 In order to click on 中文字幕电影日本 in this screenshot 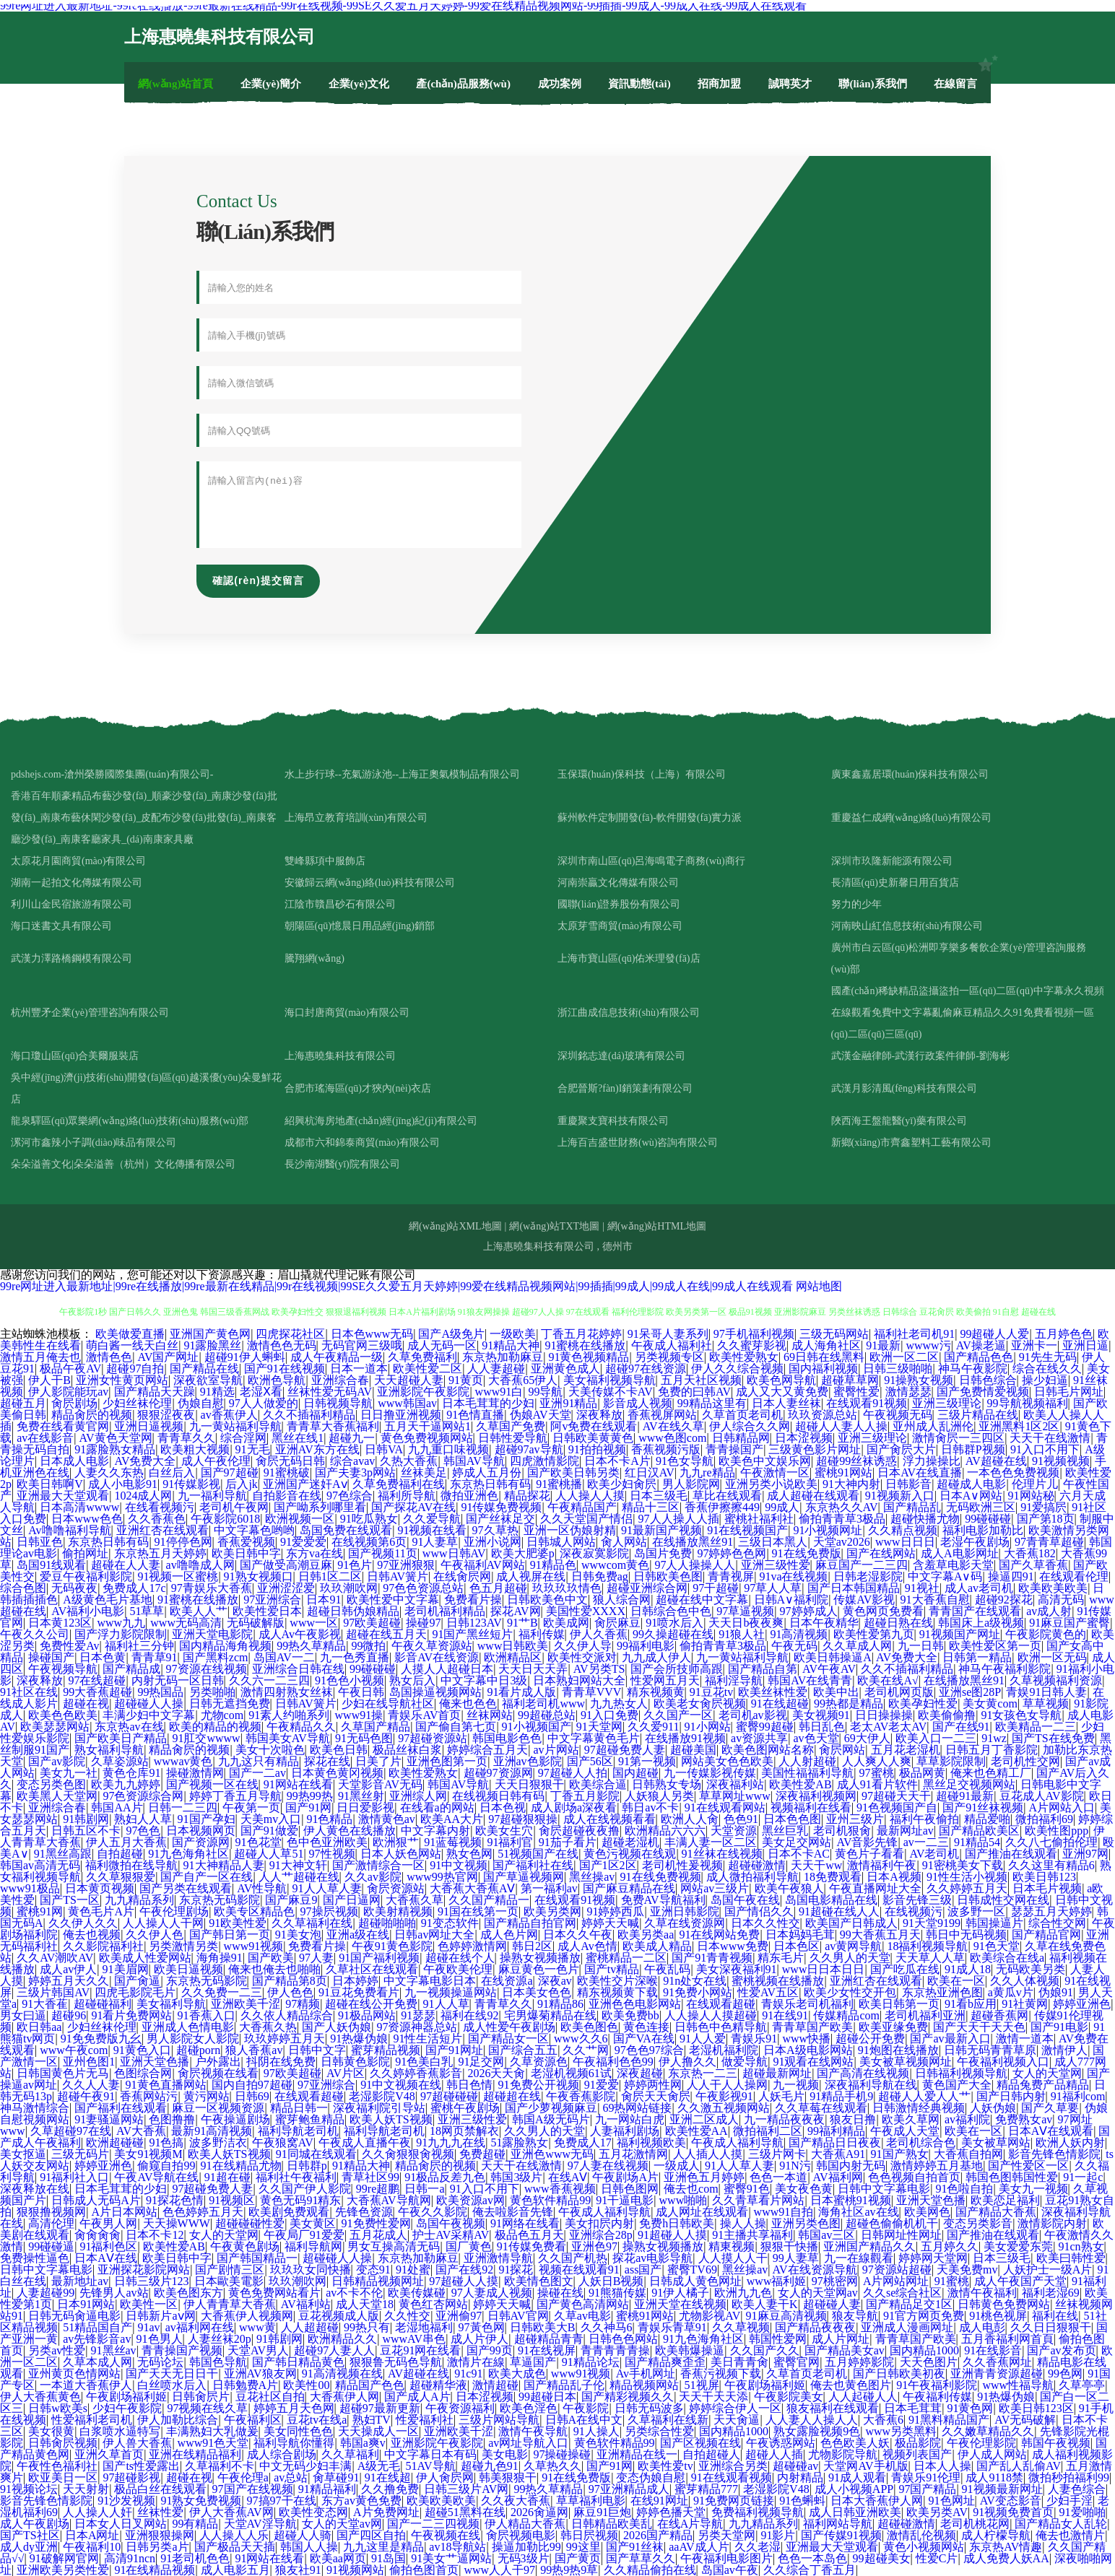, I will do `click(429, 1981)`.